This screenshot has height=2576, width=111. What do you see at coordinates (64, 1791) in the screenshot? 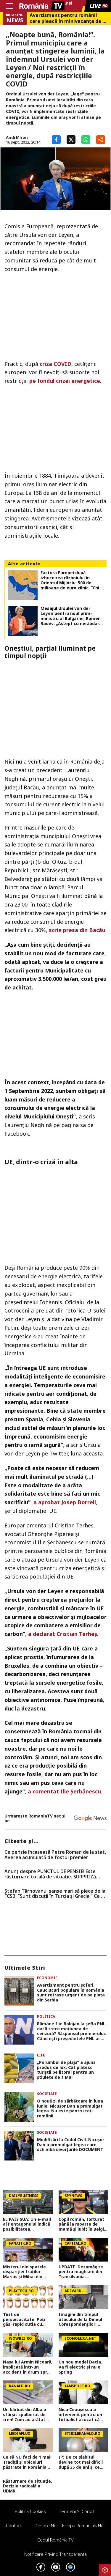
I see `a comentat Ilie Șerbănescu` at bounding box center [64, 1791].